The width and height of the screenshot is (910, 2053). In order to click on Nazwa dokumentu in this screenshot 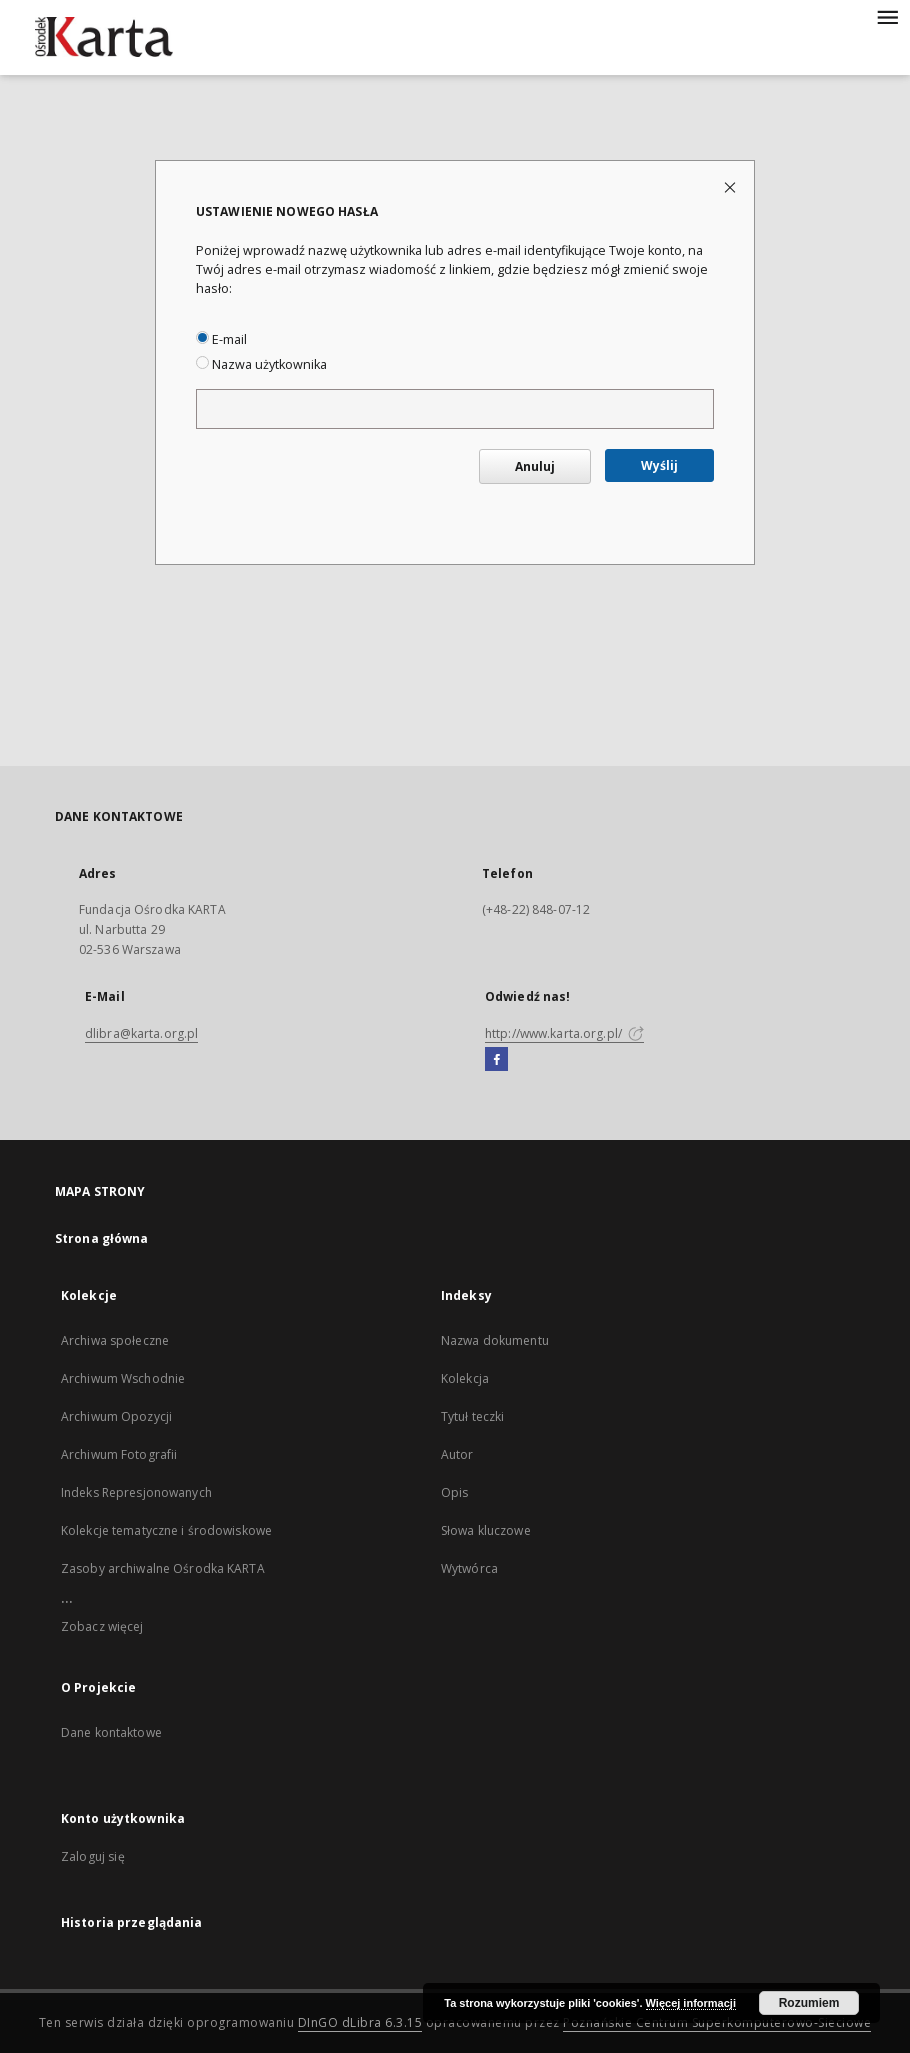, I will do `click(495, 1340)`.